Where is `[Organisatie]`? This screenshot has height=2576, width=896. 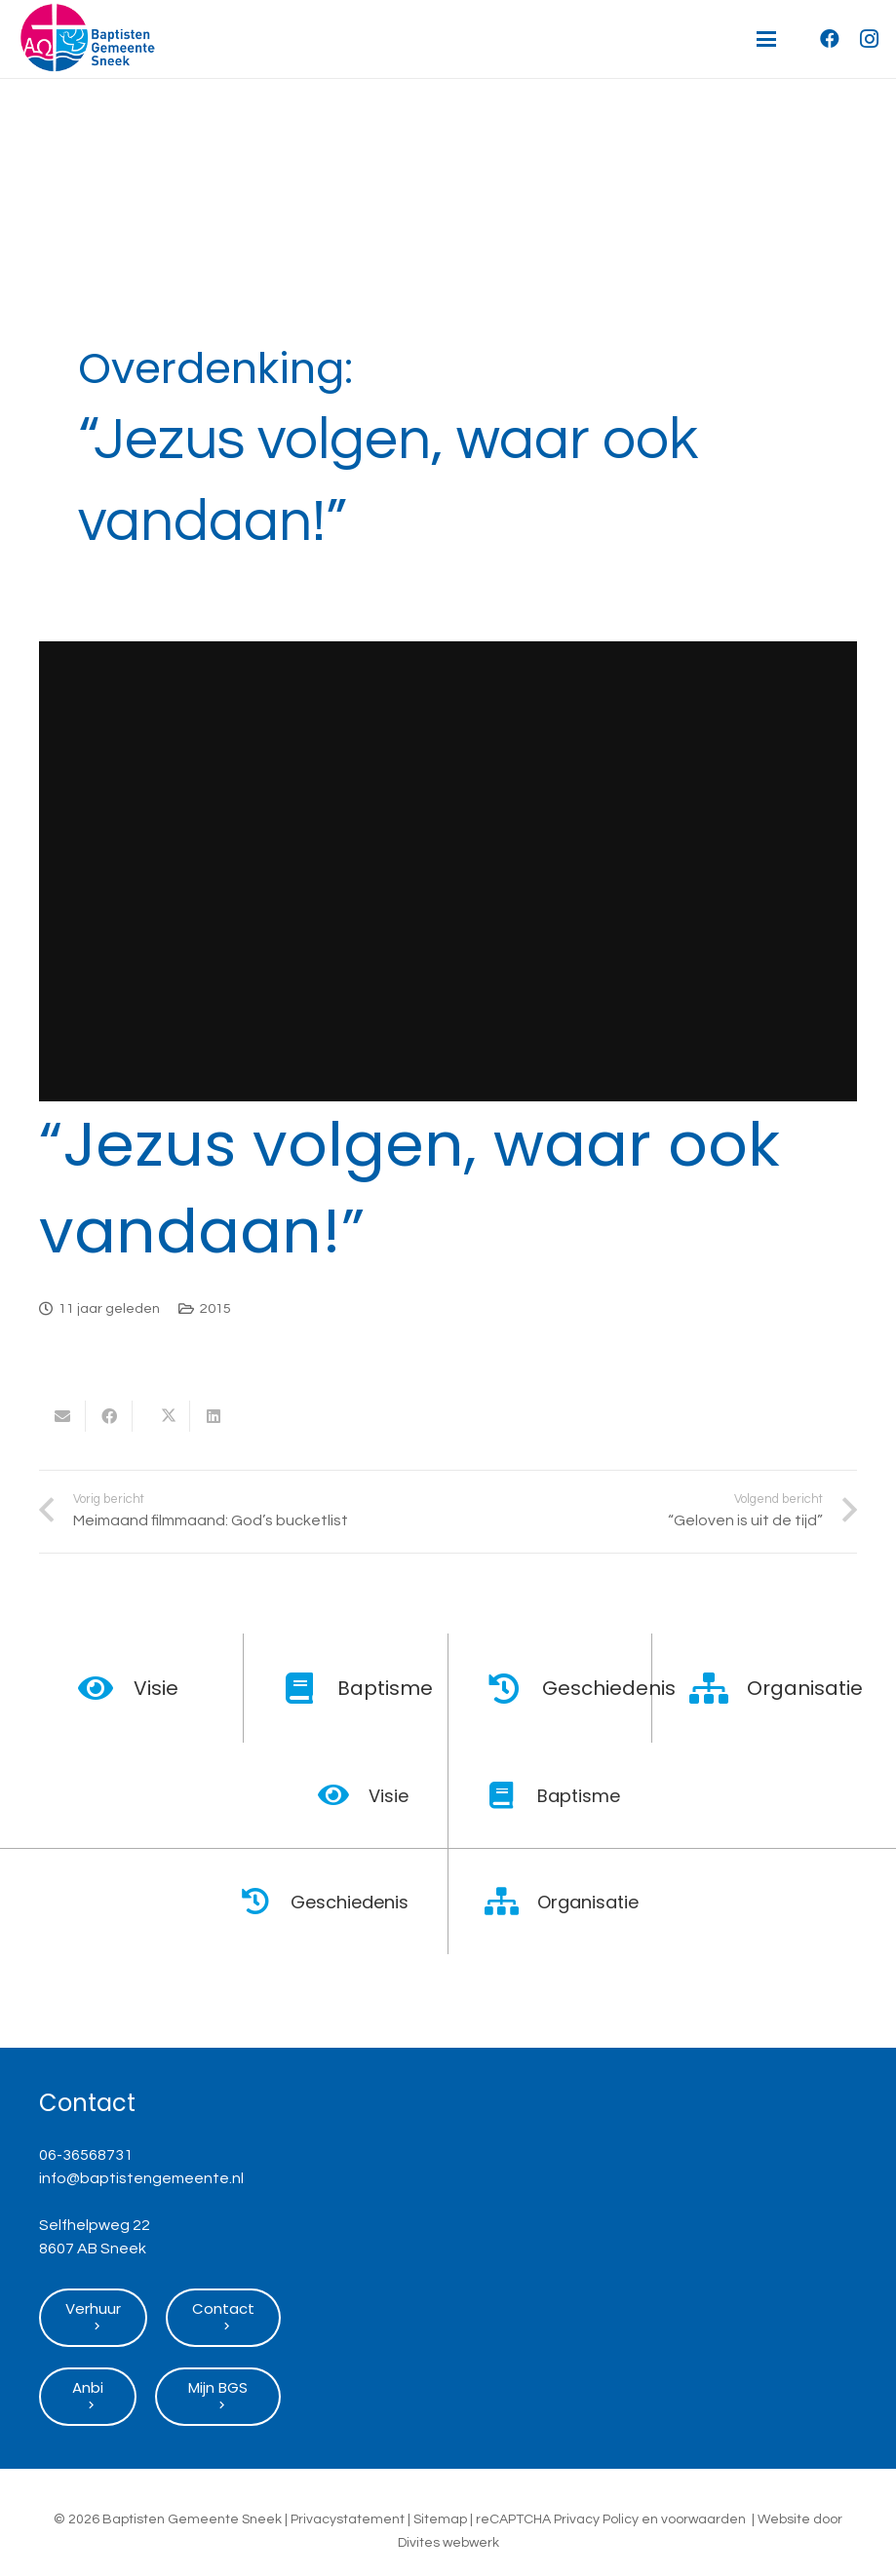 [Organisatie] is located at coordinates (719, 1688).